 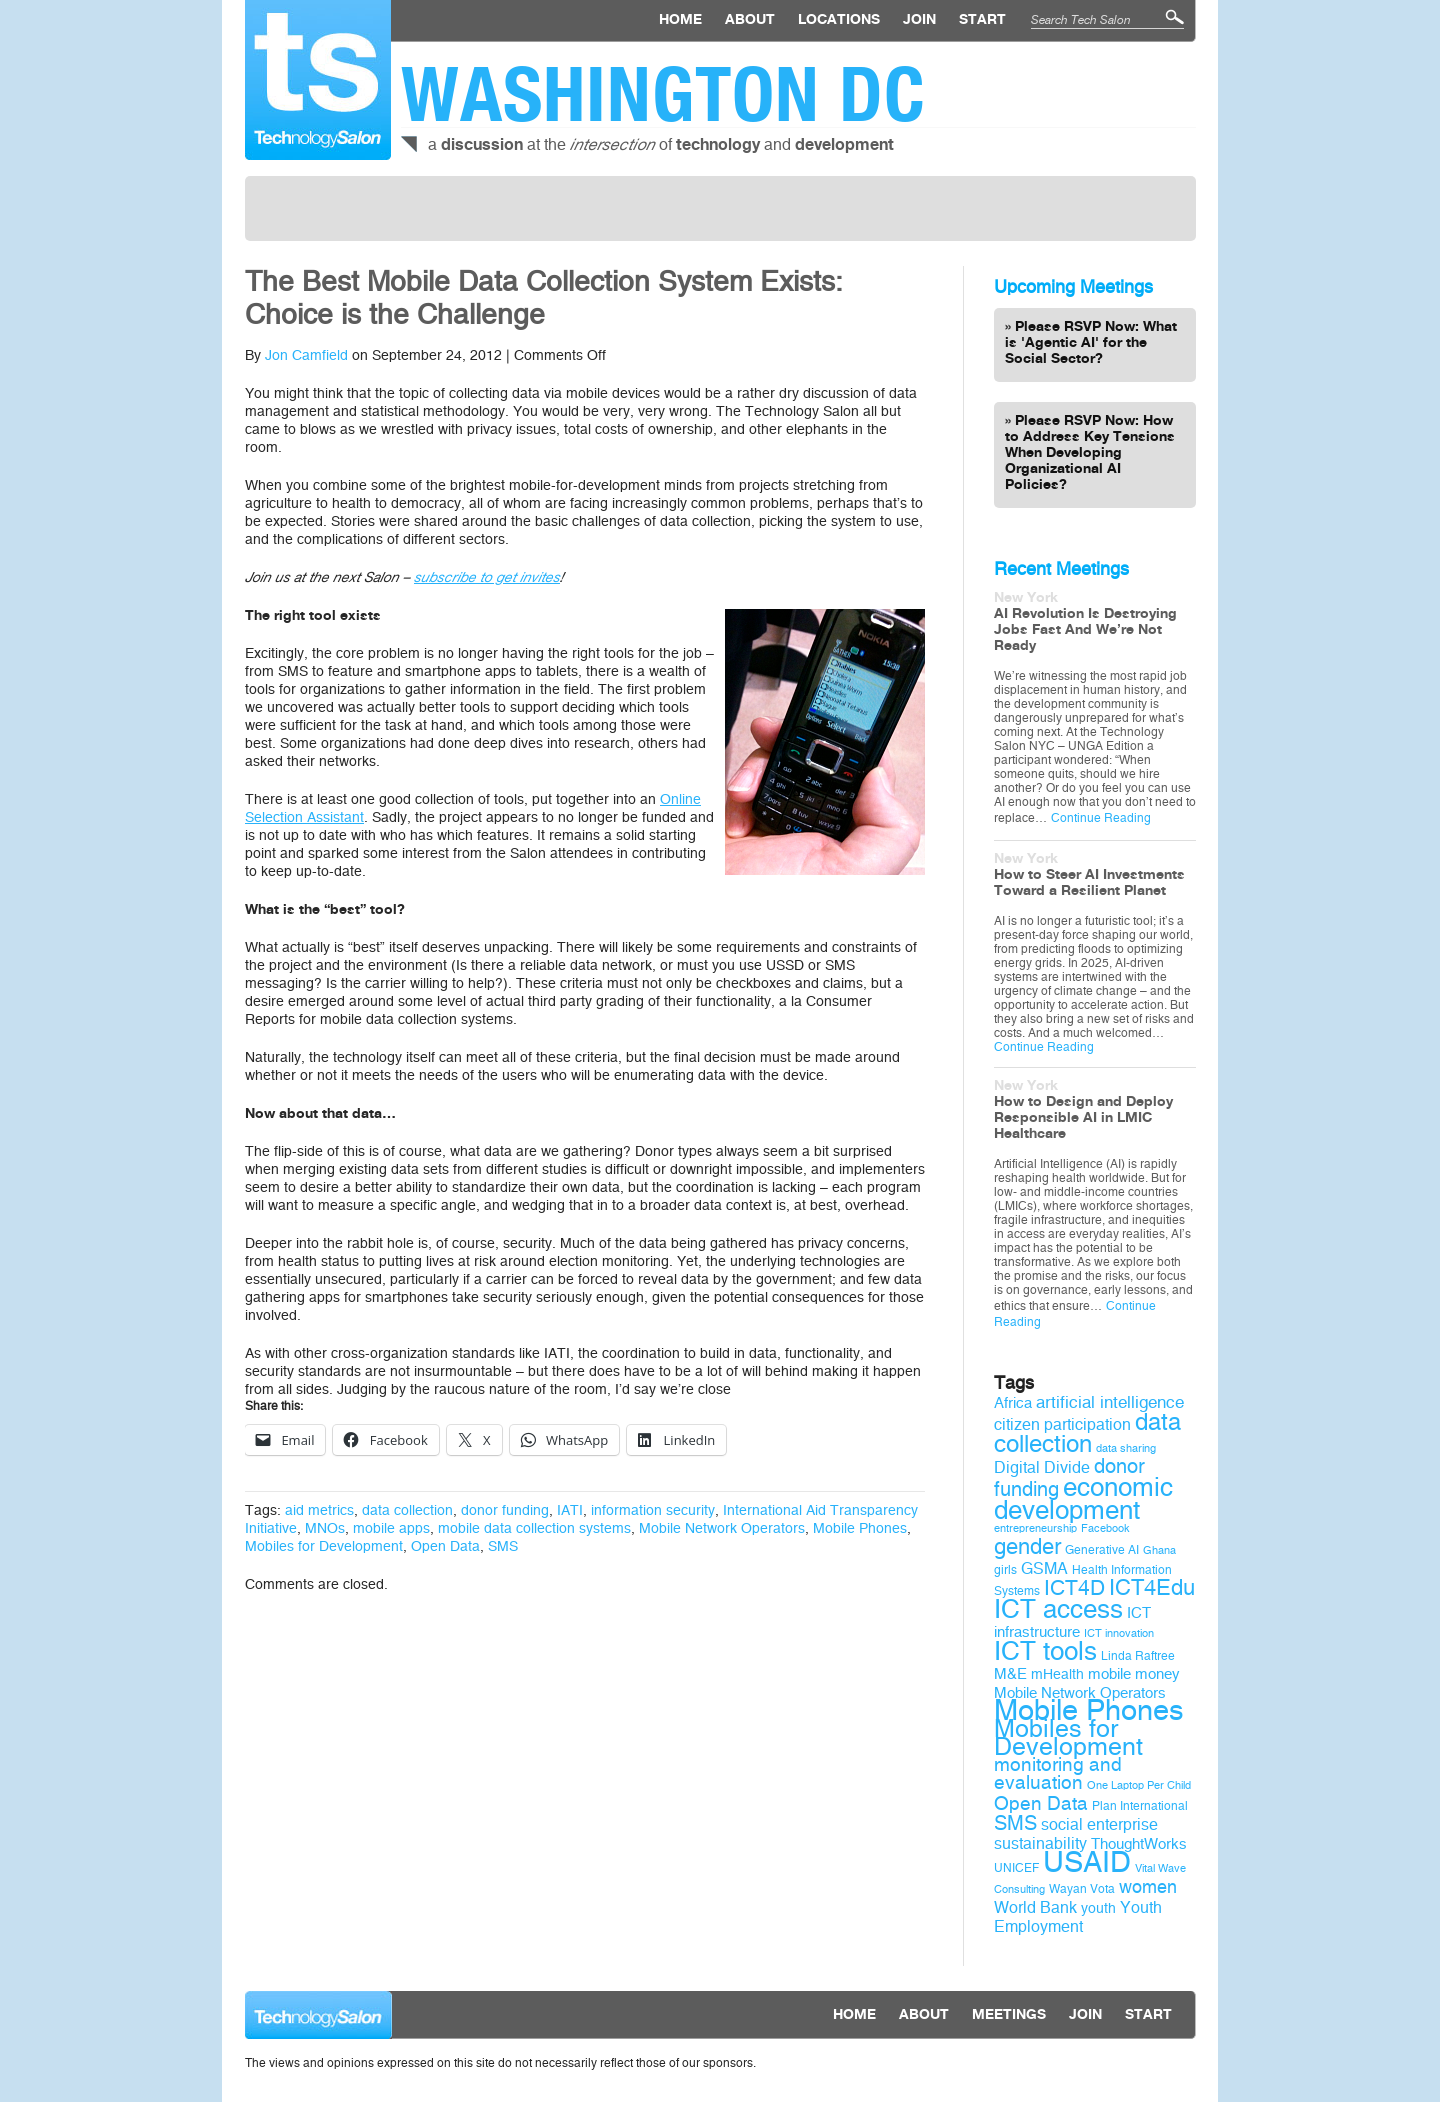 What do you see at coordinates (1099, 1824) in the screenshot?
I see `social enterprise [social enterprise (12 items)]` at bounding box center [1099, 1824].